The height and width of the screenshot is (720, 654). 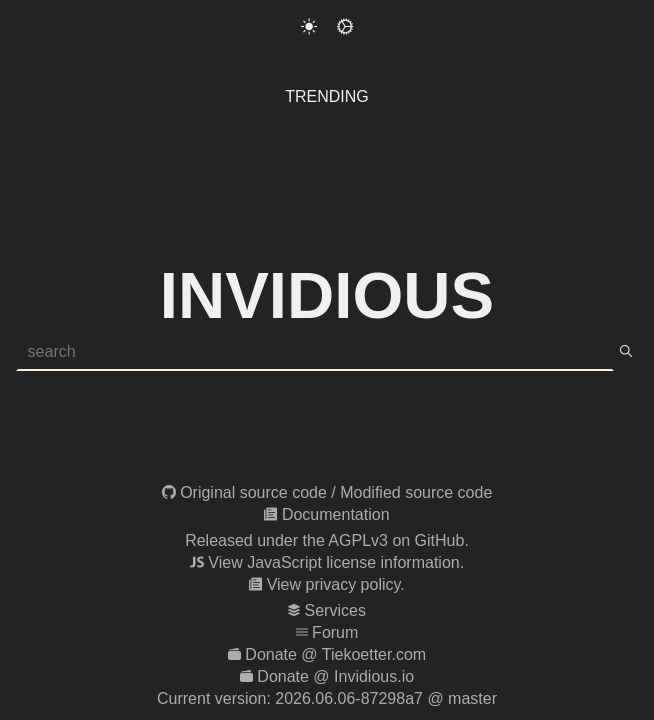 What do you see at coordinates (336, 584) in the screenshot?
I see `View privacy policy.` at bounding box center [336, 584].